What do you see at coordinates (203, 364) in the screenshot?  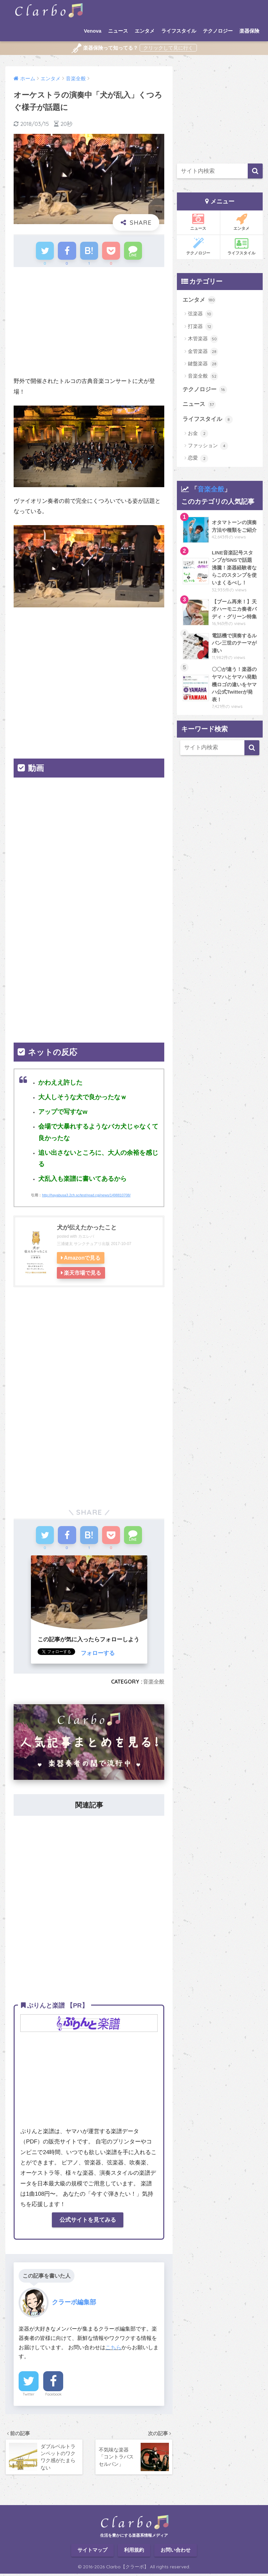 I see `鍵盤楽器` at bounding box center [203, 364].